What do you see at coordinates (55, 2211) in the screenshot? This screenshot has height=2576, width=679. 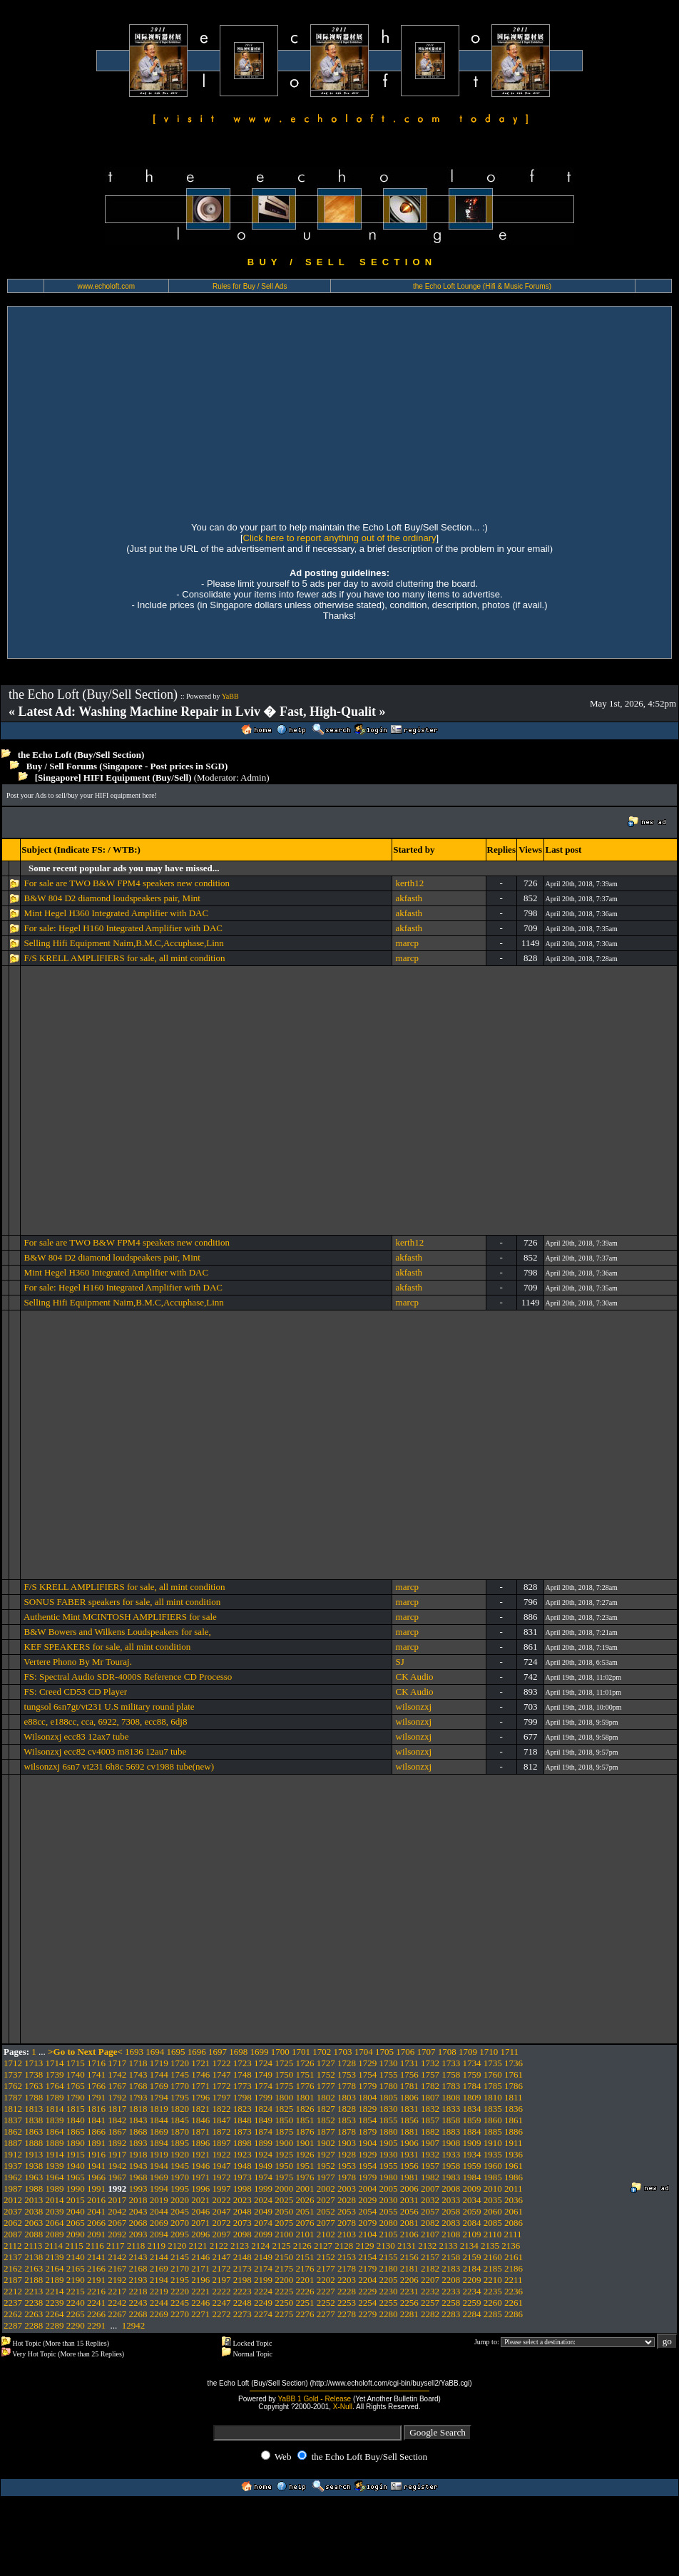 I see `2039` at bounding box center [55, 2211].